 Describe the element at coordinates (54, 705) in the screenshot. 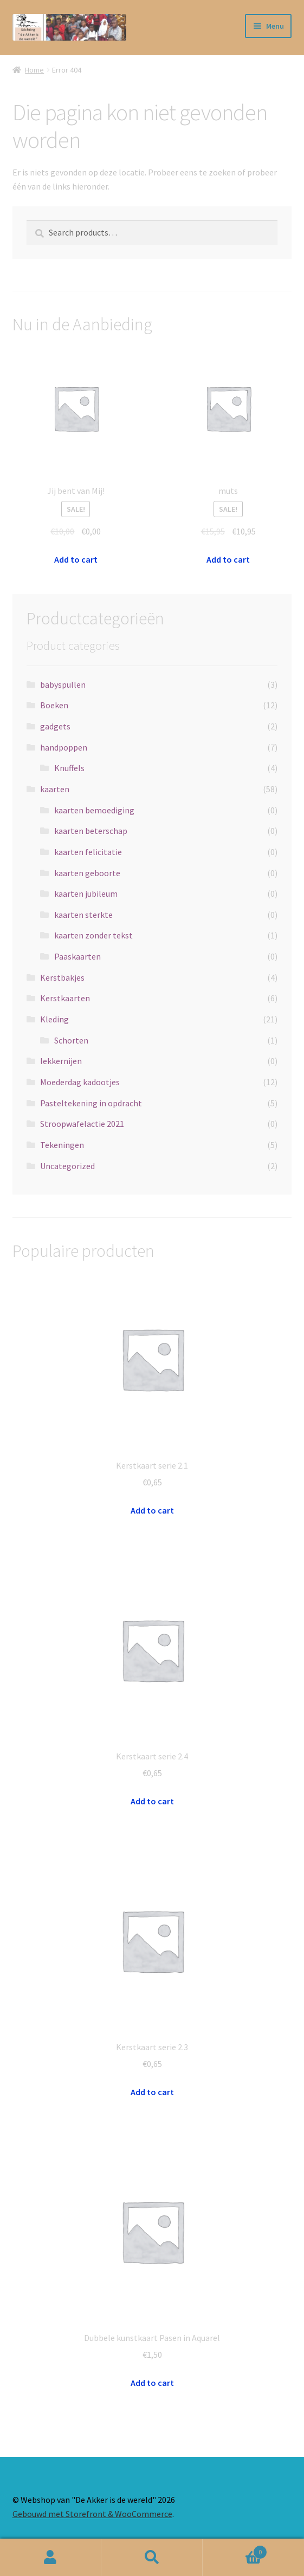

I see `Boeken` at that location.